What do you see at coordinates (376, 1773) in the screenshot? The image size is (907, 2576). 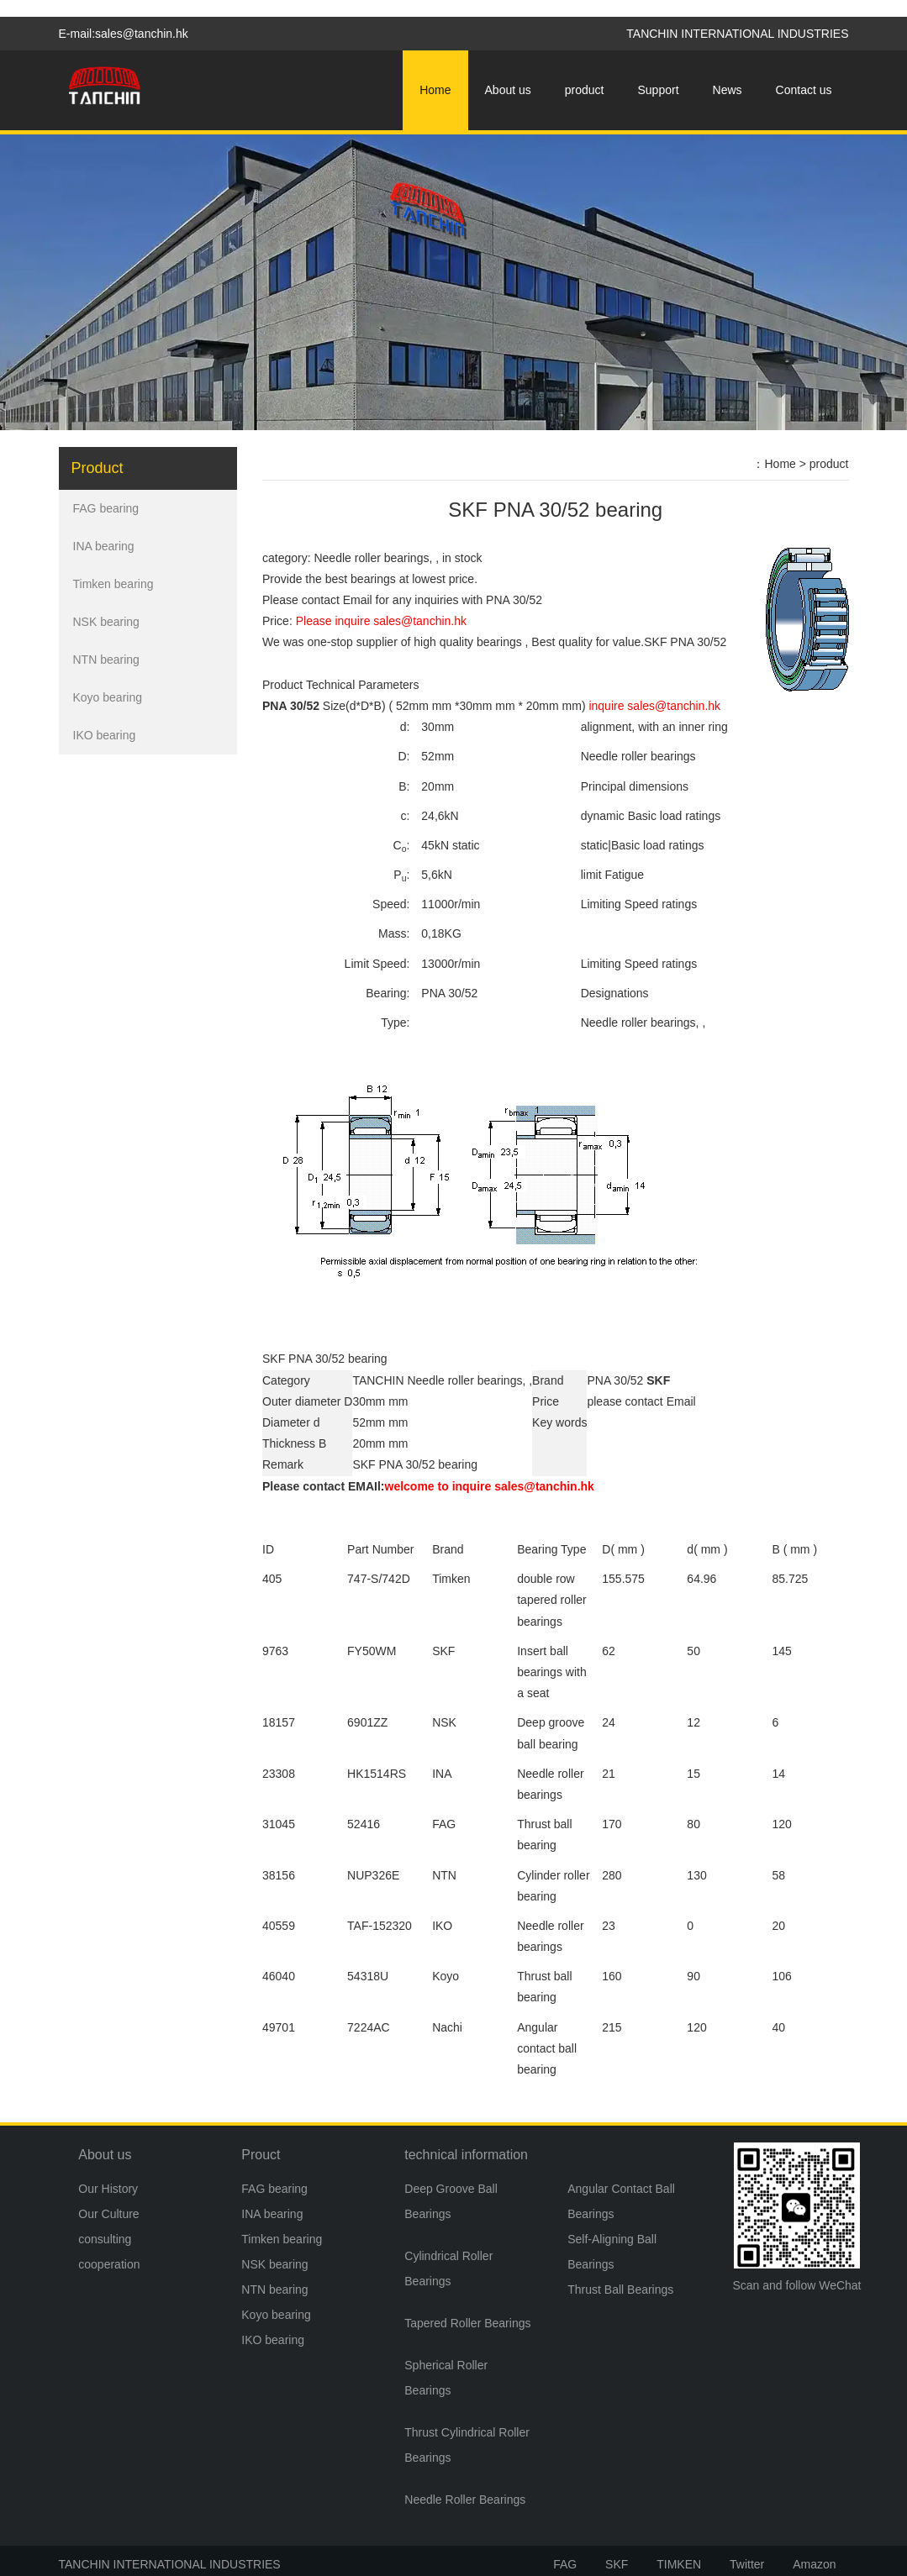 I see `HK1514RS` at bounding box center [376, 1773].